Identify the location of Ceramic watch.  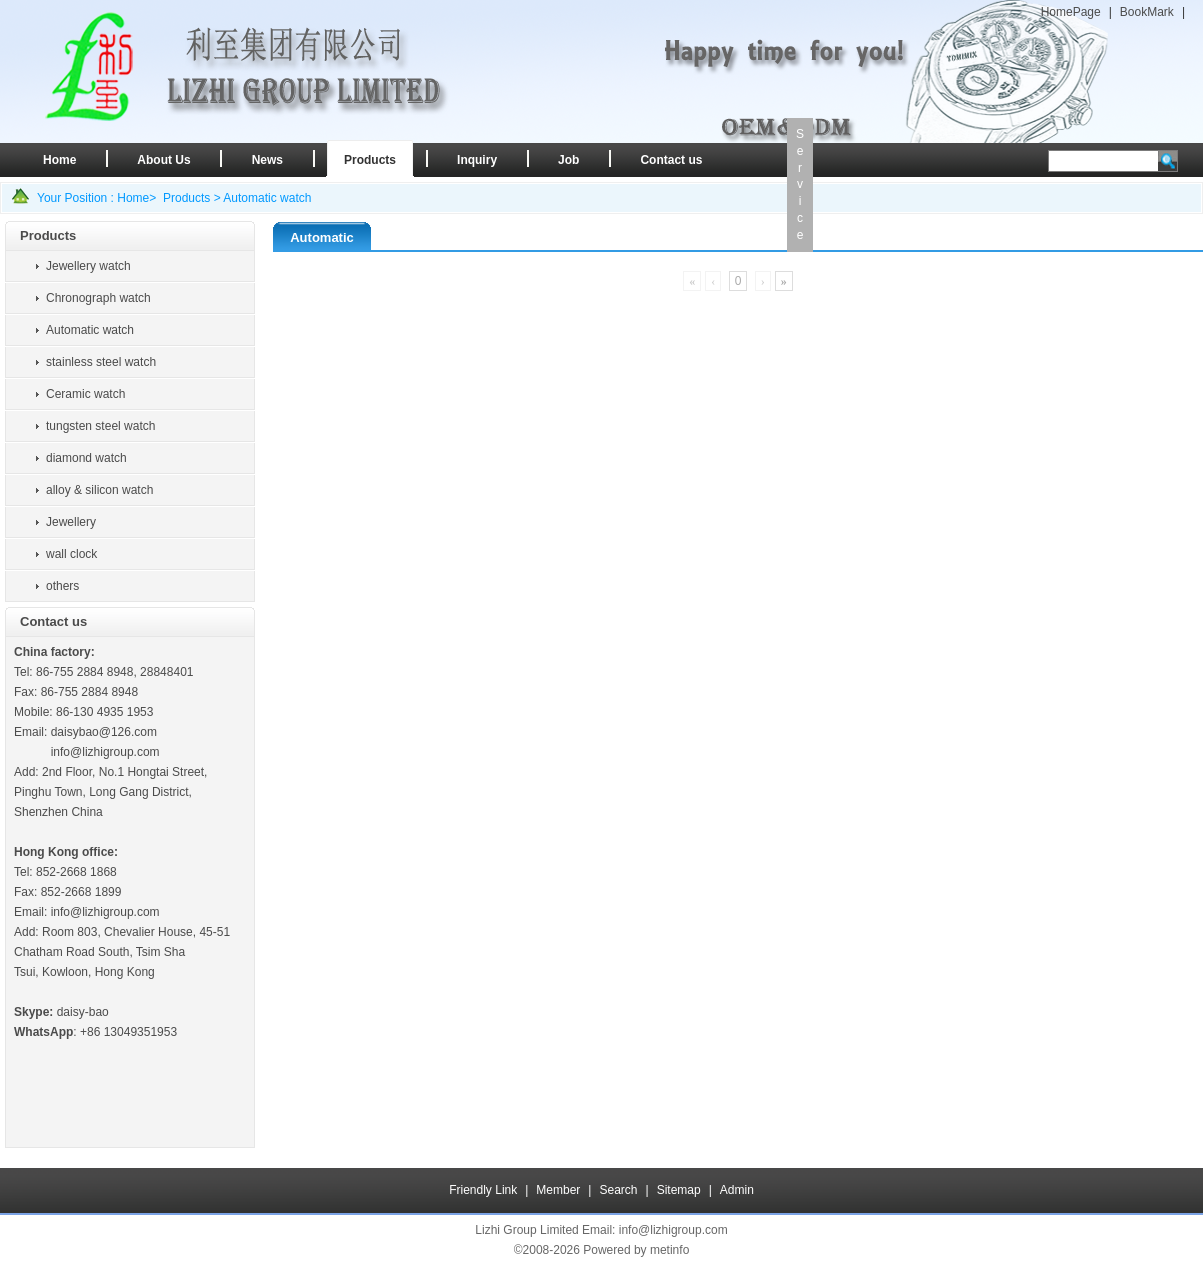
(85, 394).